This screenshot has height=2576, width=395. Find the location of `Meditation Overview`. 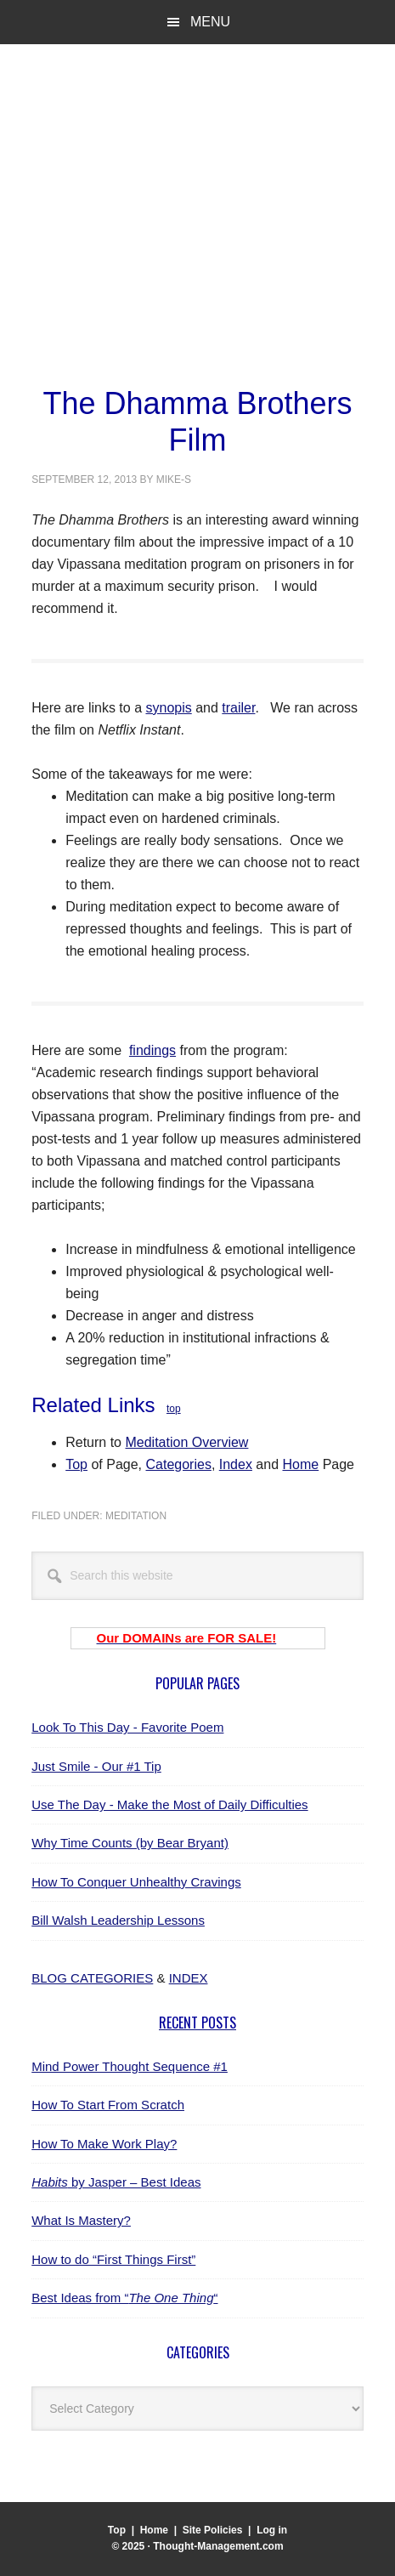

Meditation Overview is located at coordinates (186, 1442).